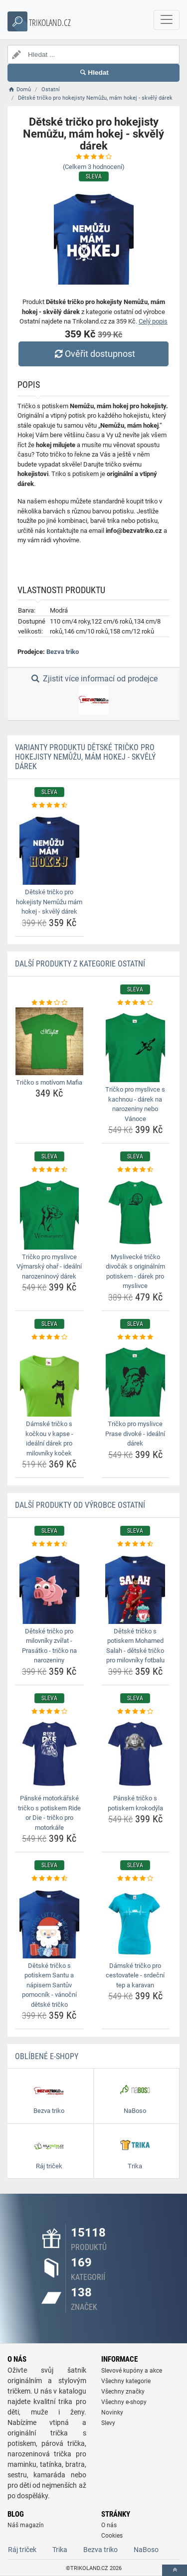 This screenshot has height=2576, width=187. Describe the element at coordinates (135, 1803) in the screenshot. I see `Pánské tričko s potiskem krokodýla [panske-tricko-s-potiskem-krokodyla-name]` at that location.